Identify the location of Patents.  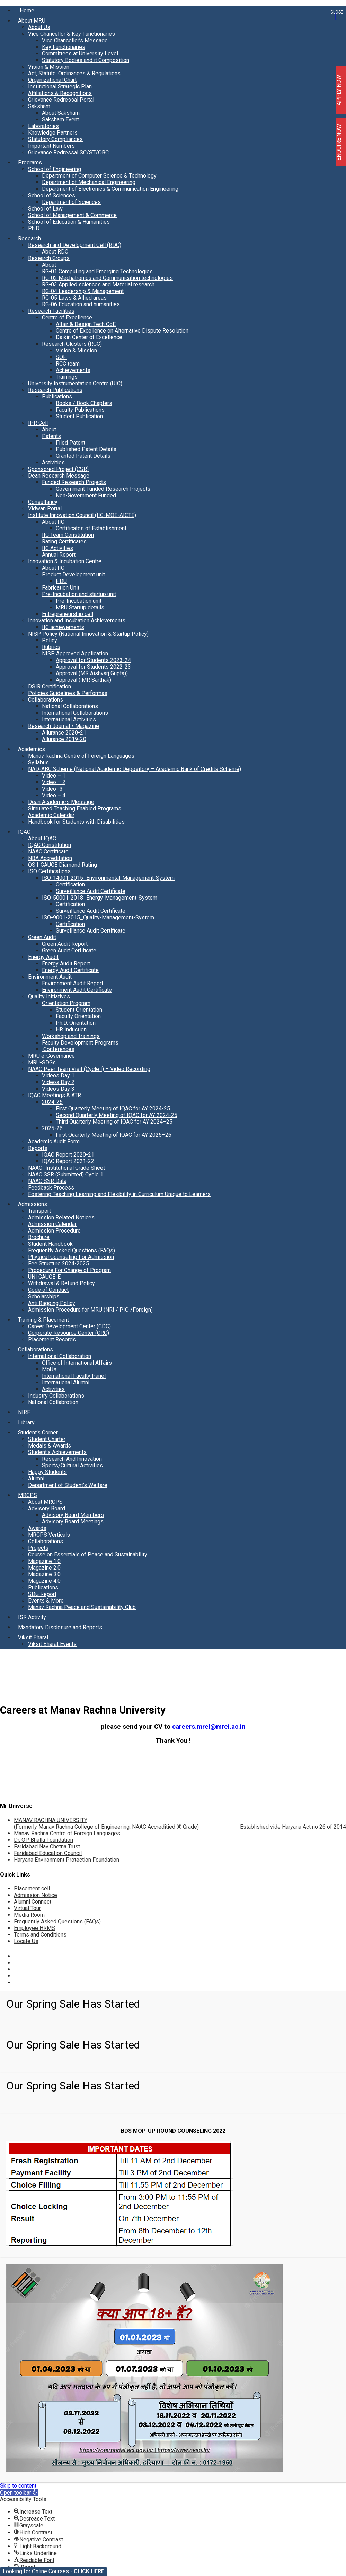
(51, 436).